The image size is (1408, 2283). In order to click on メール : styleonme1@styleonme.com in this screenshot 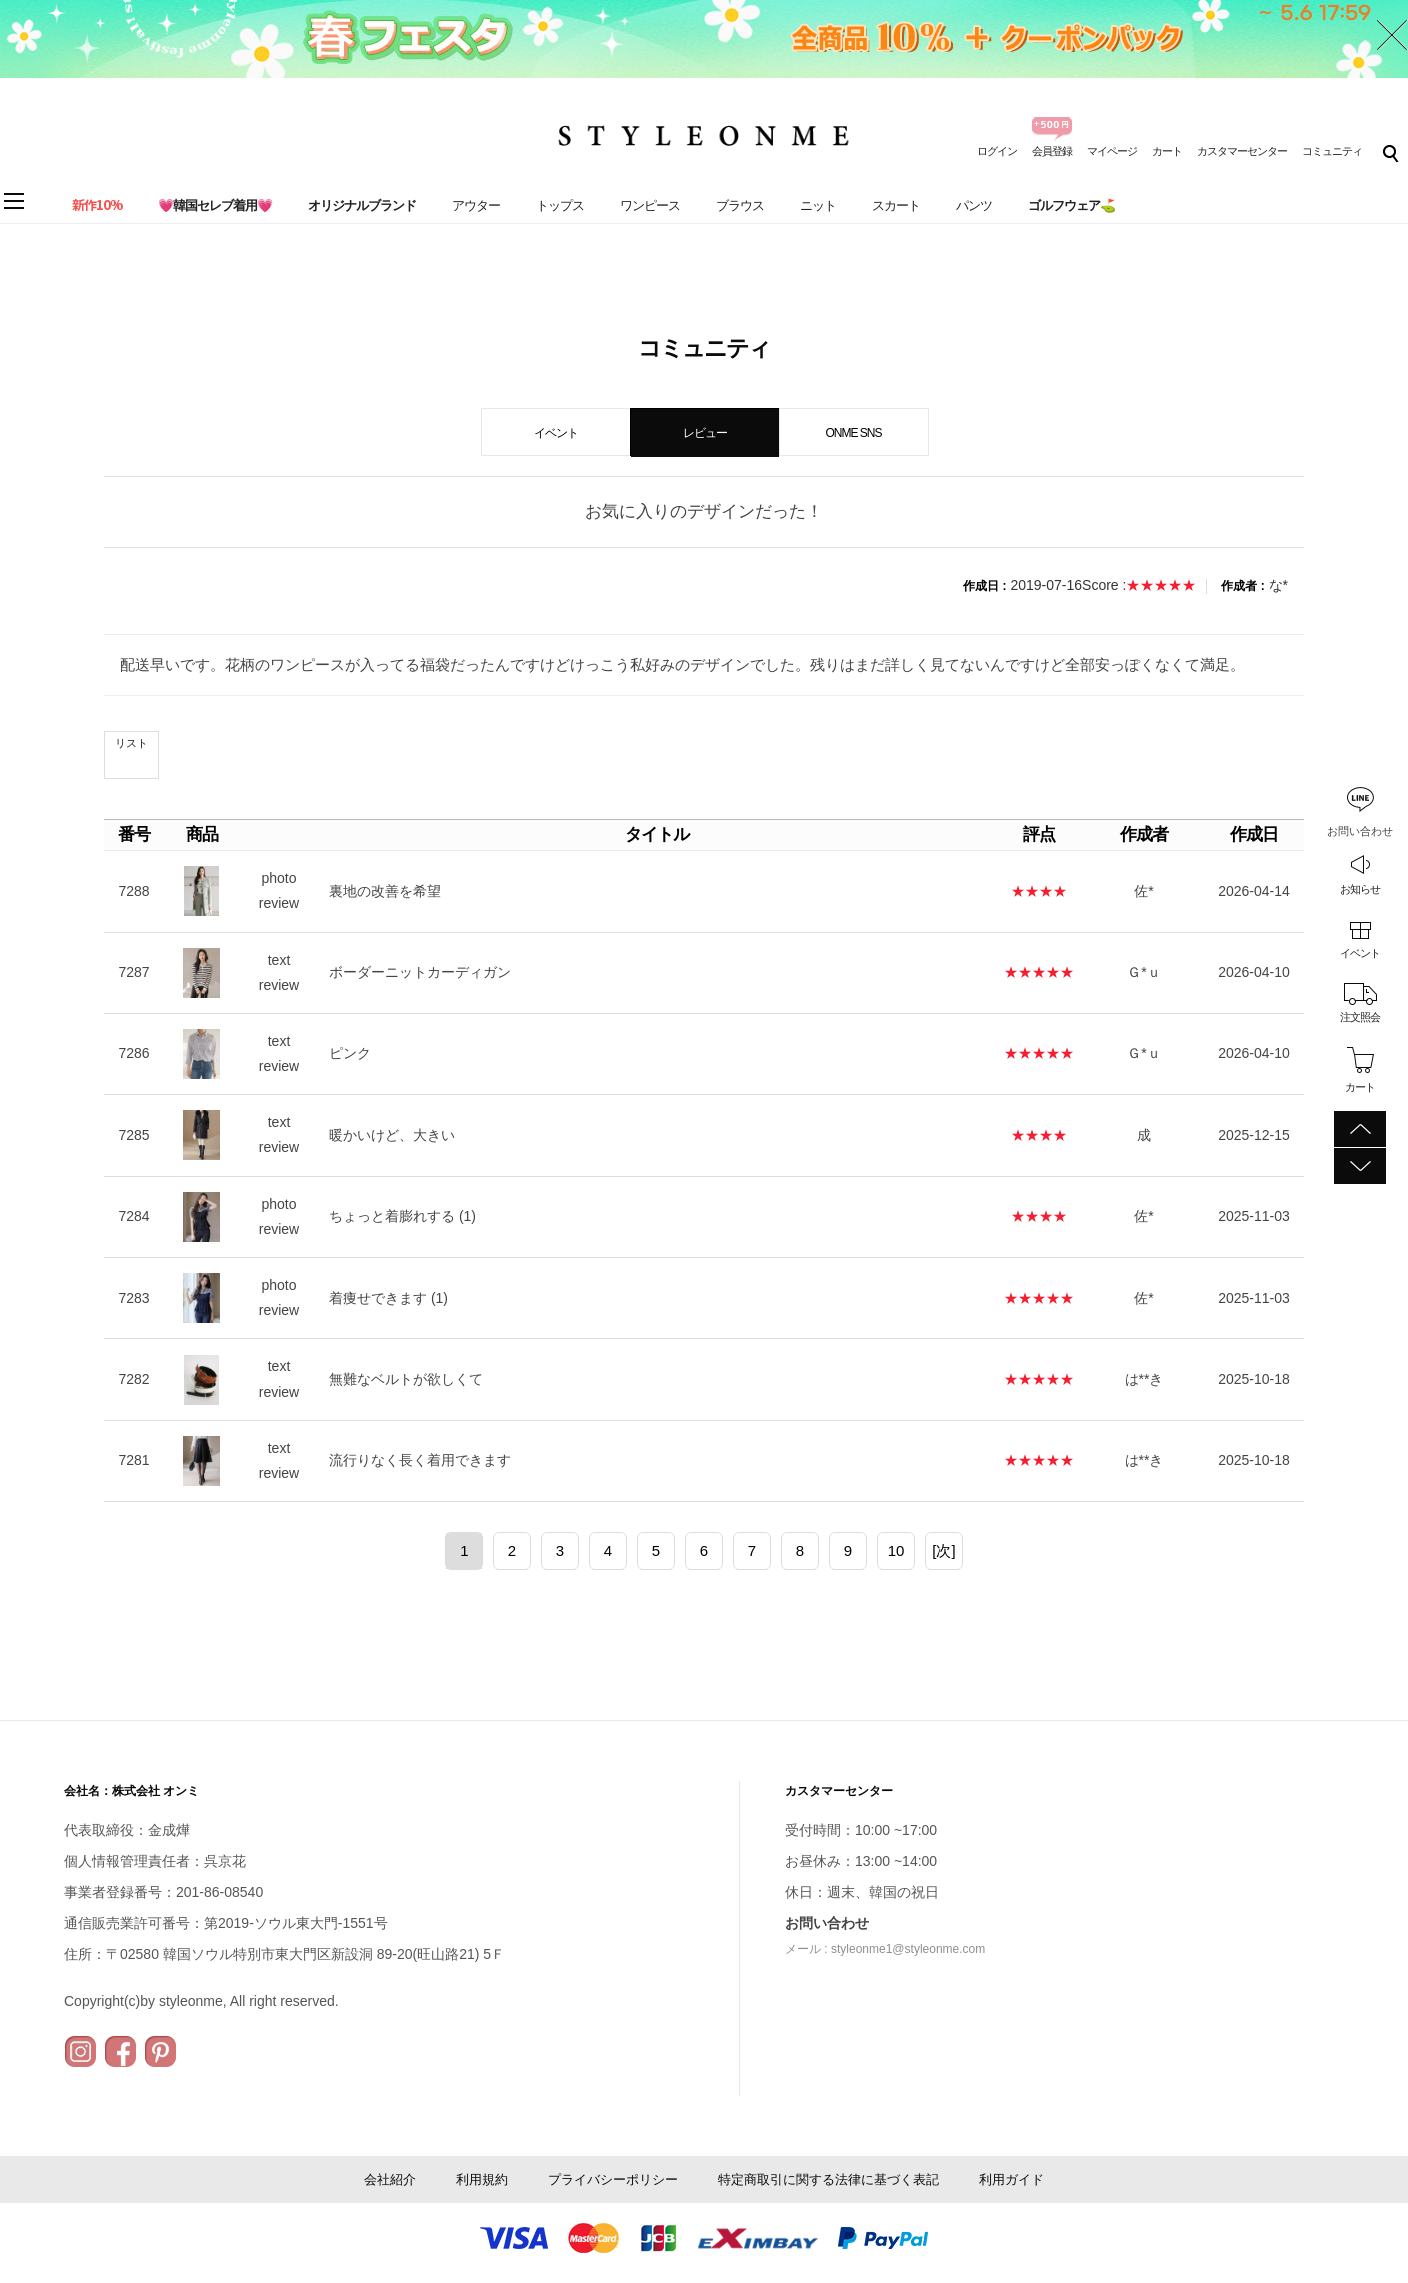, I will do `click(885, 1949)`.